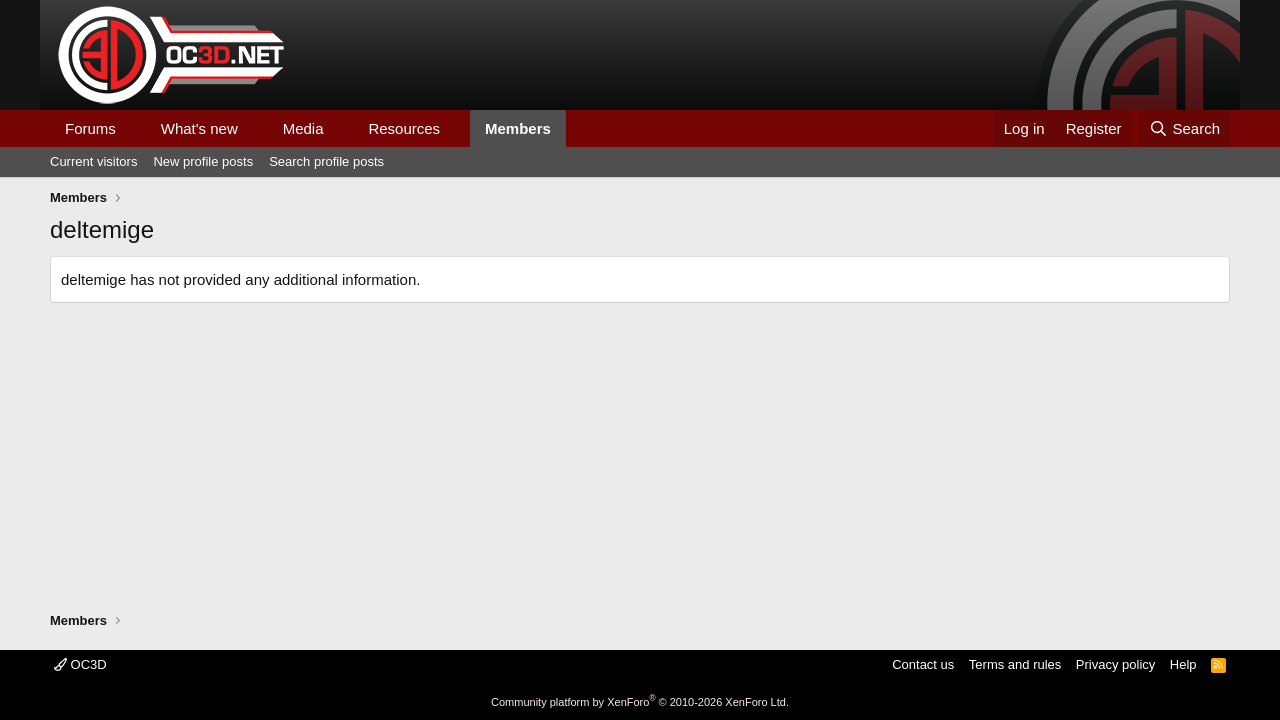 The height and width of the screenshot is (720, 1280). What do you see at coordinates (199, 128) in the screenshot?
I see `What's new` at bounding box center [199, 128].